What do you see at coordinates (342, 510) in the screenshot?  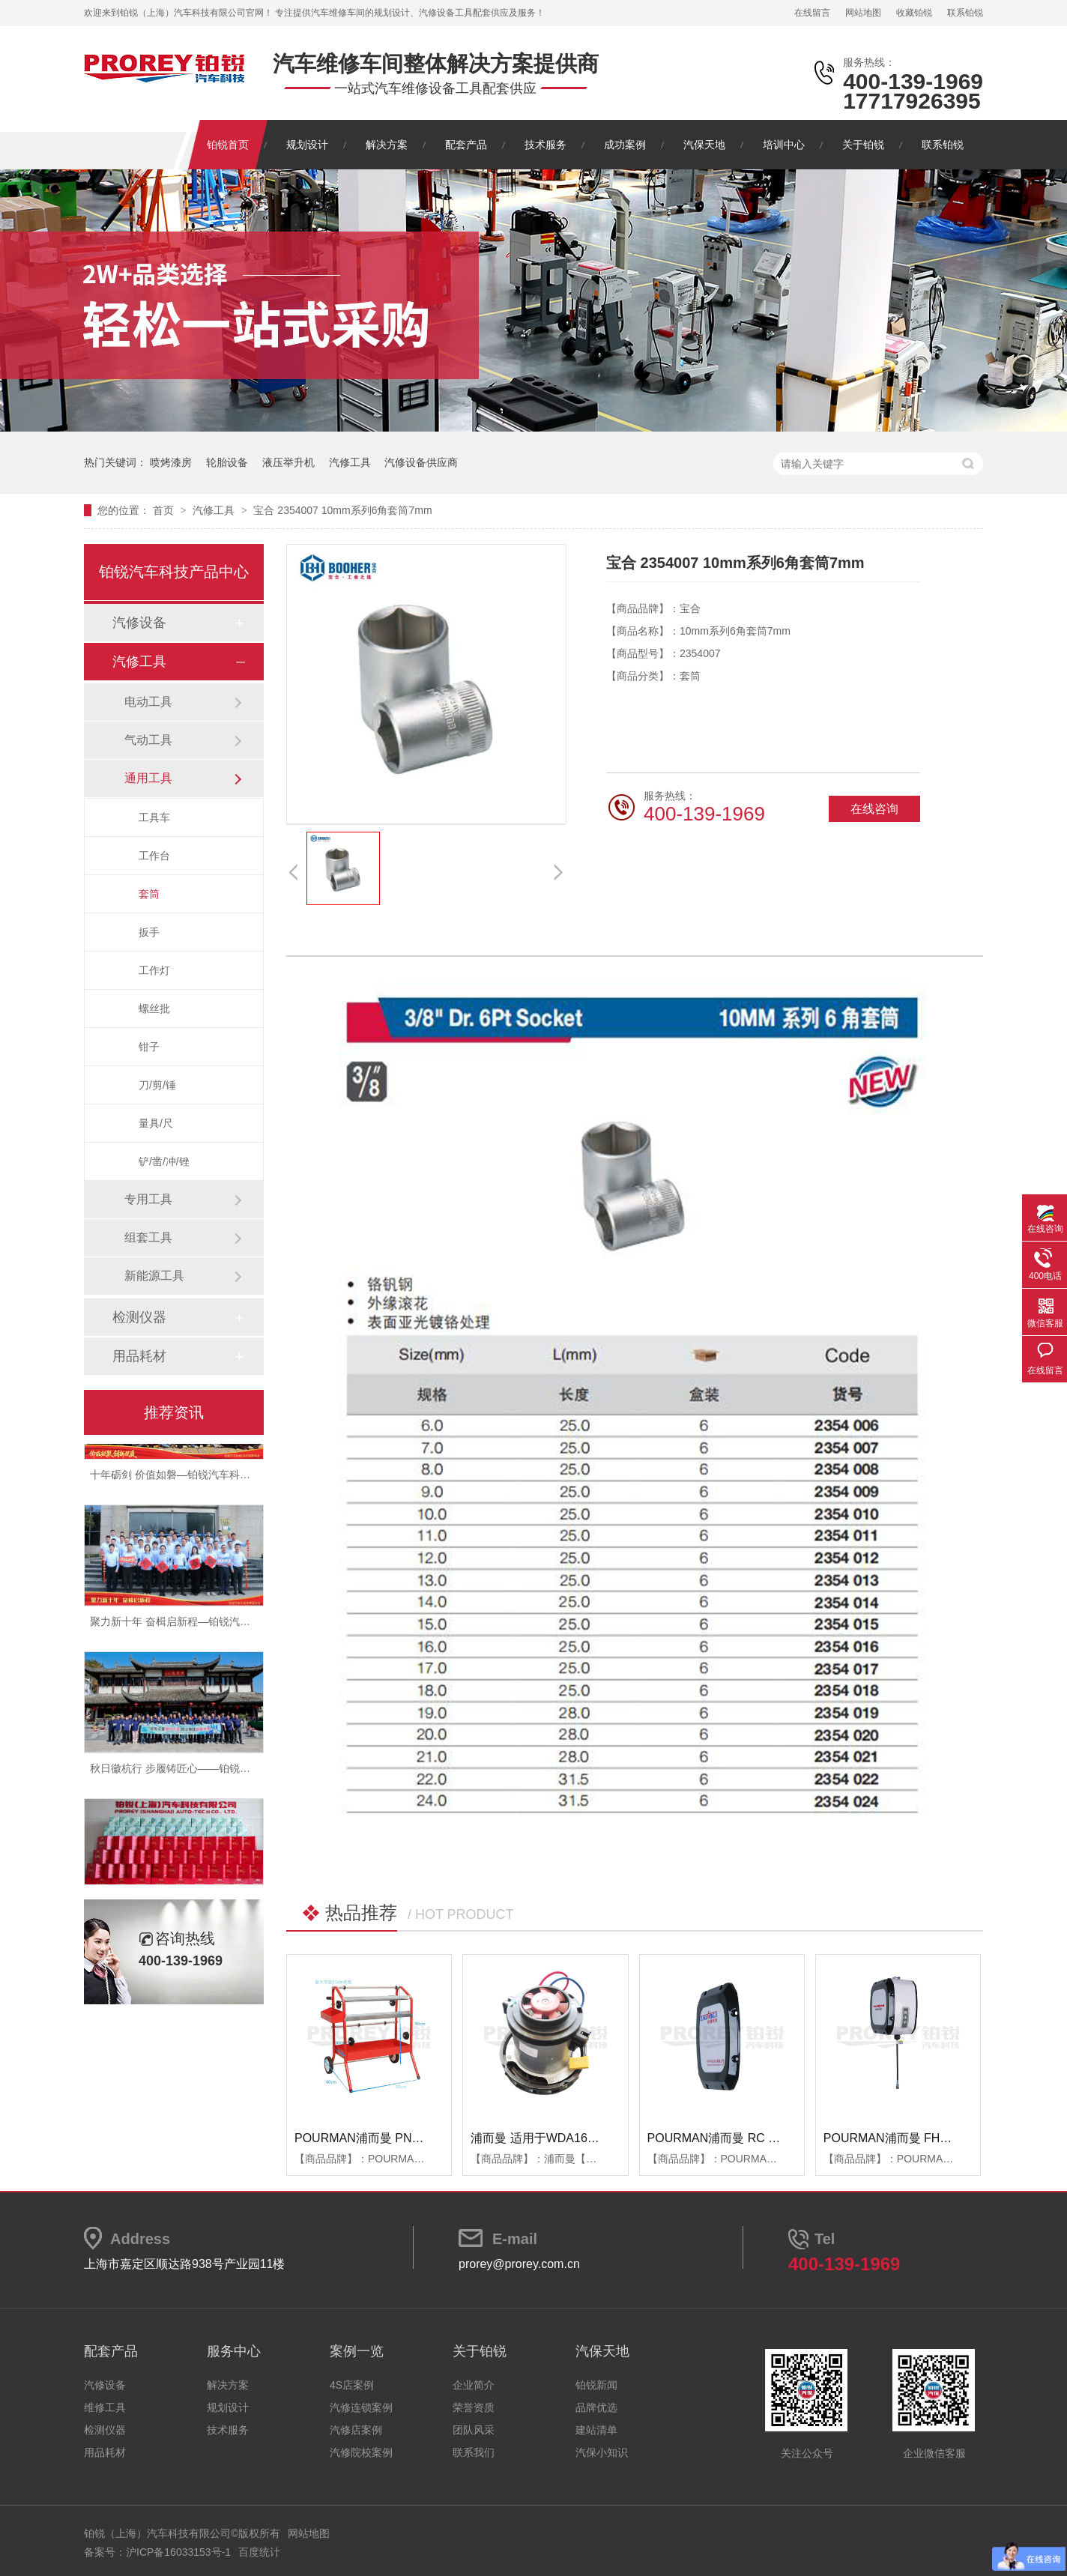 I see `宝合 2354007 10mm系列6角套筒7mm` at bounding box center [342, 510].